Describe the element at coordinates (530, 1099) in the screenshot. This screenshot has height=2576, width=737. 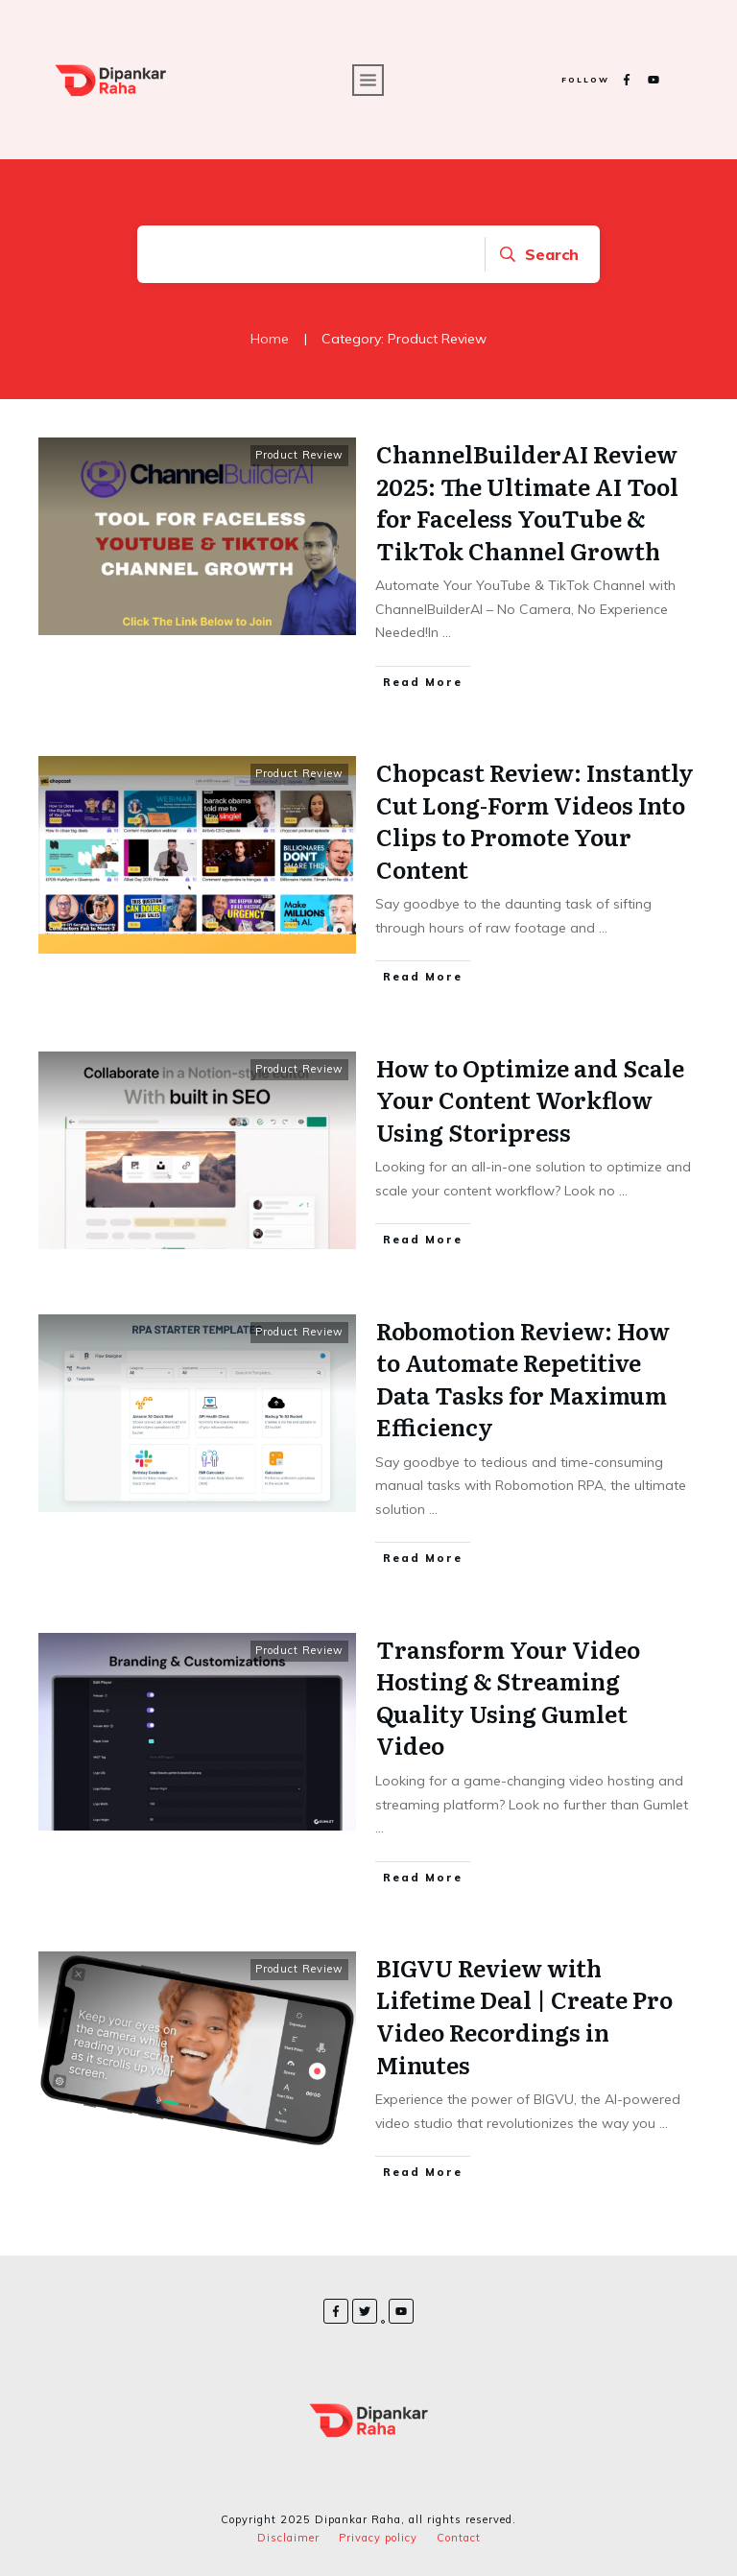
I see `How to Optimize and Scale Your Content Workflow Using Storipress` at that location.